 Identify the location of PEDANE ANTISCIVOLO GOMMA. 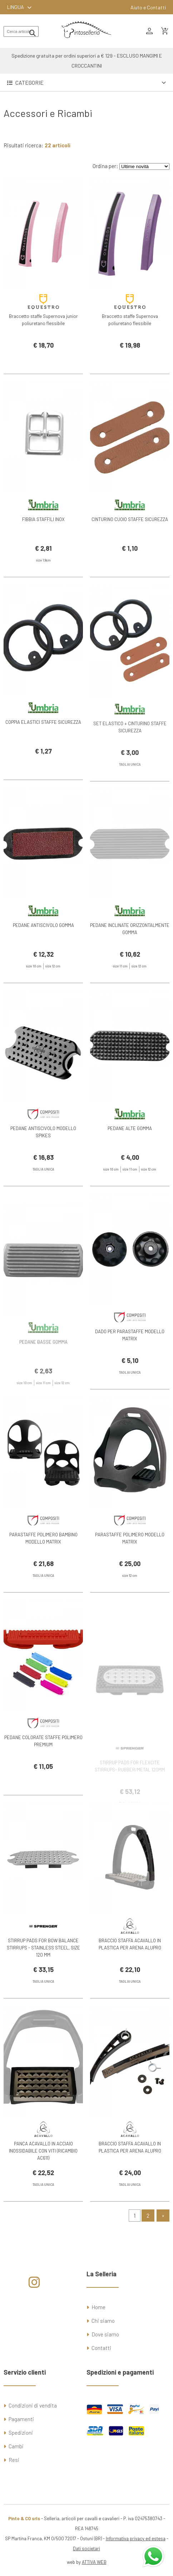
(43, 948).